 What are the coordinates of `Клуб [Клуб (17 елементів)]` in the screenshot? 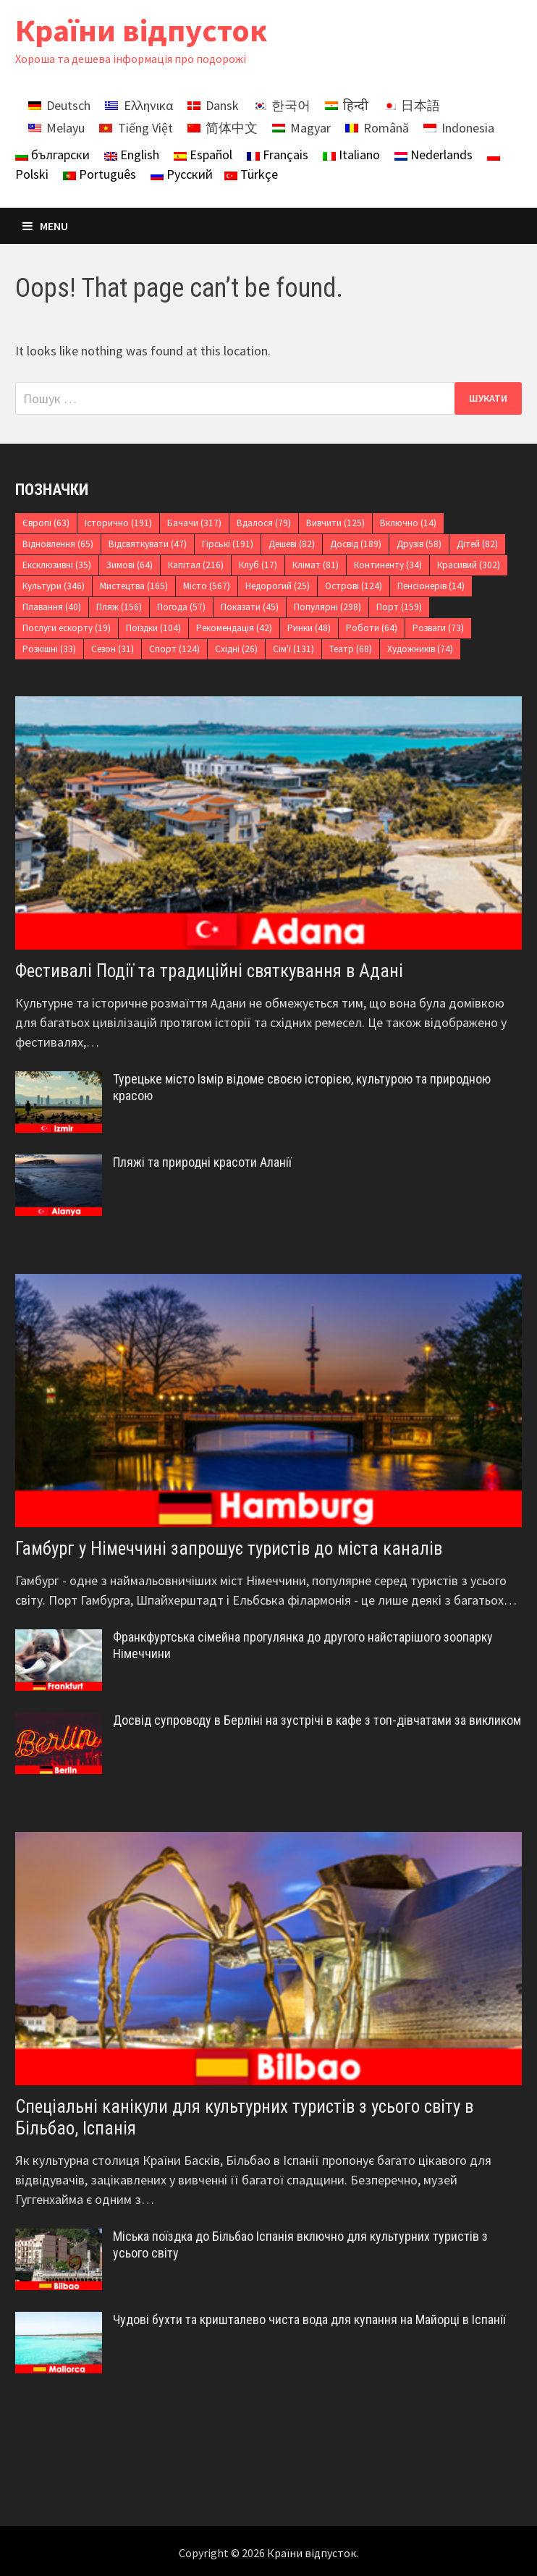 It's located at (258, 565).